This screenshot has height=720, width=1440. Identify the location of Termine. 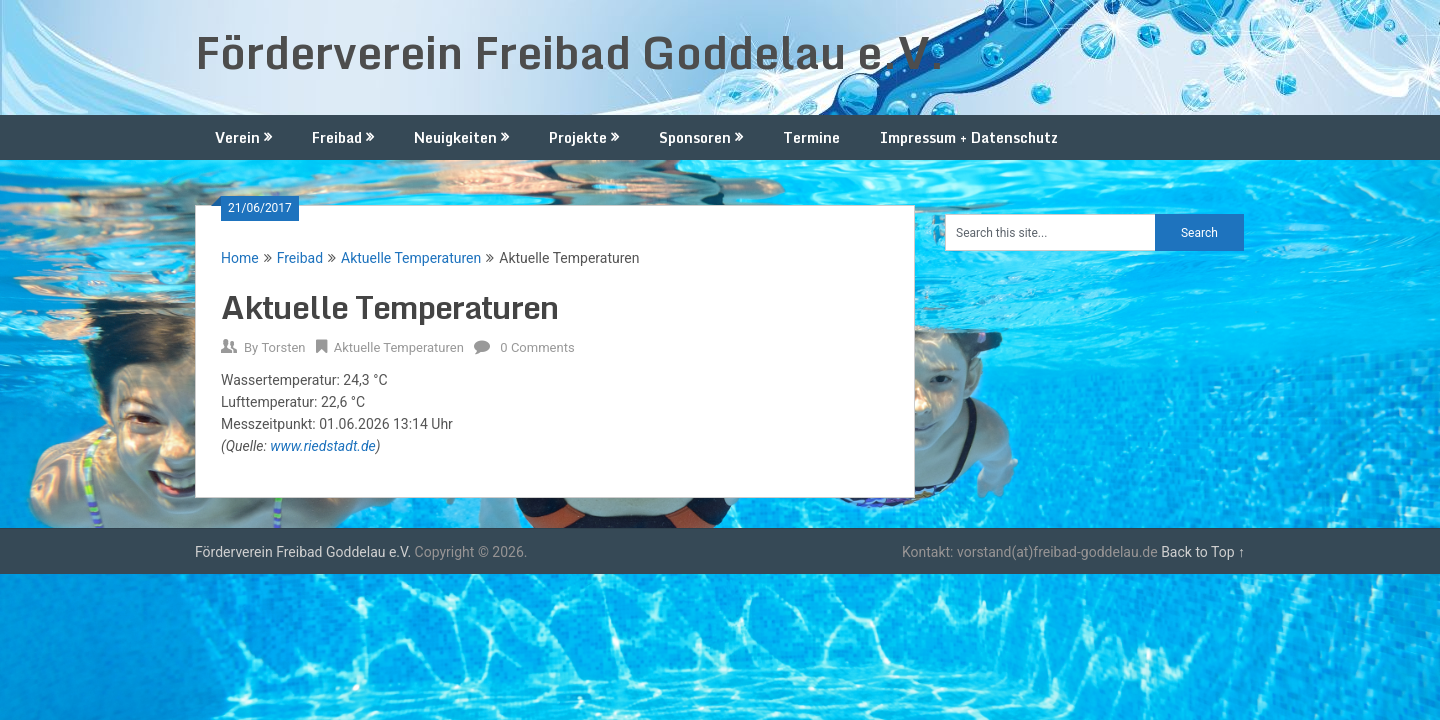
(811, 137).